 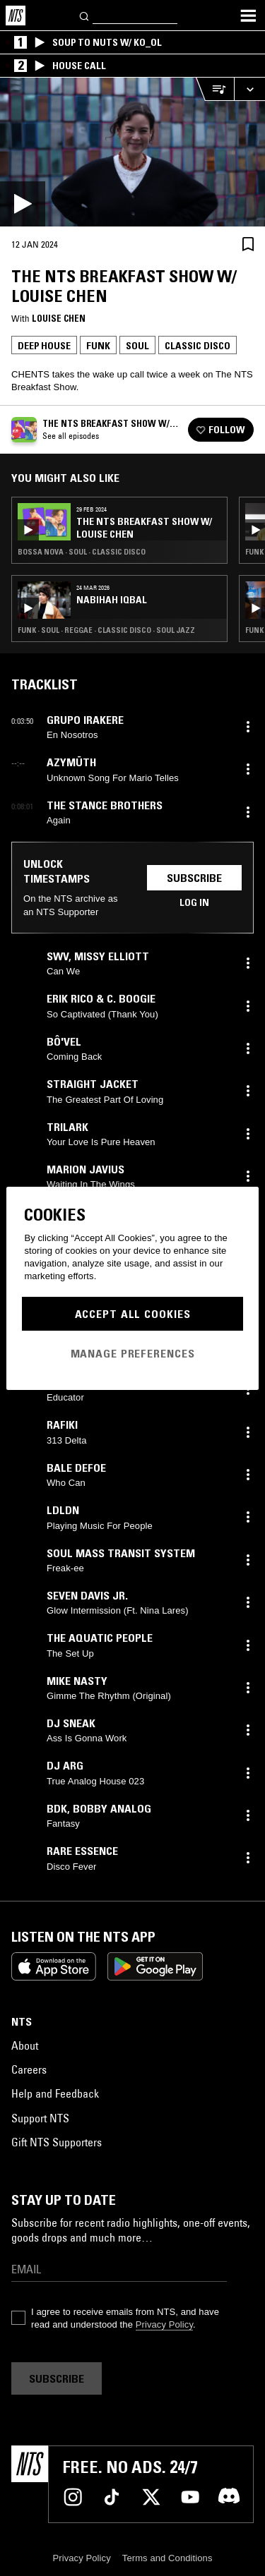 I want to click on Deep House, so click(x=44, y=345).